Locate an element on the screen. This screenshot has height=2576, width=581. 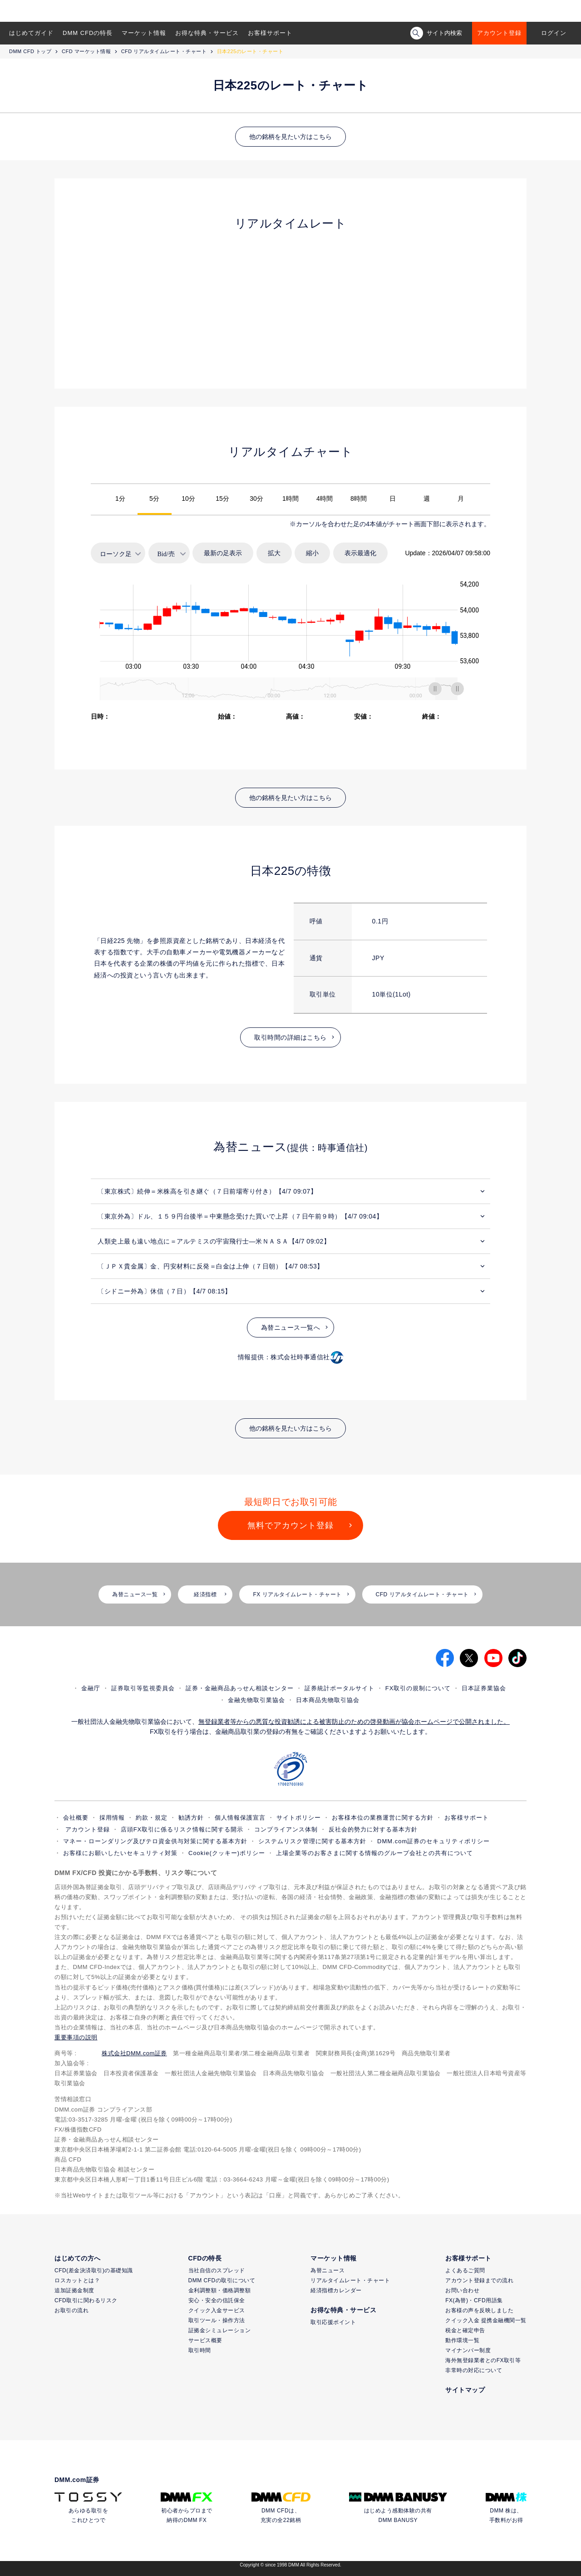
当社自信のスプレッド is located at coordinates (216, 2270).